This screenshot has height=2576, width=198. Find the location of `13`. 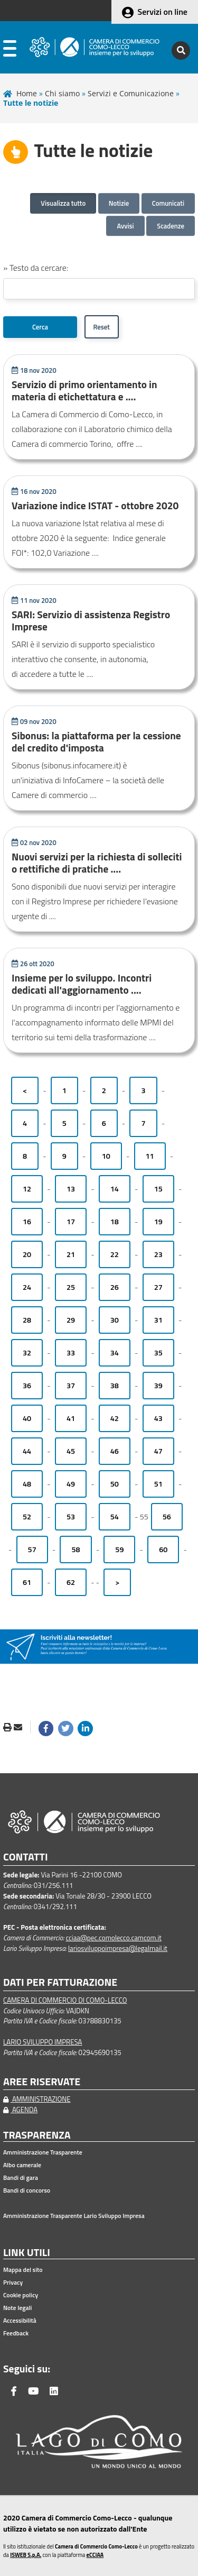

13 is located at coordinates (71, 1189).